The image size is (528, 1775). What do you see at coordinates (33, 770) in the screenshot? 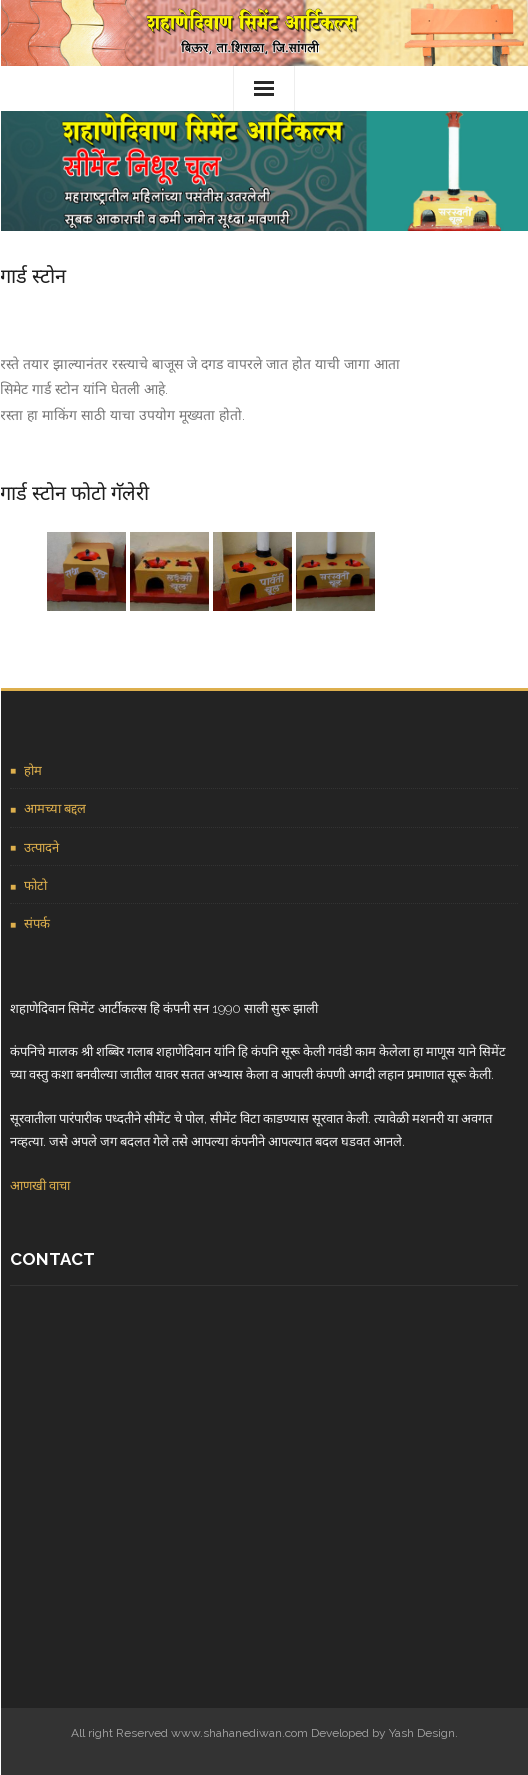
I see `होम` at bounding box center [33, 770].